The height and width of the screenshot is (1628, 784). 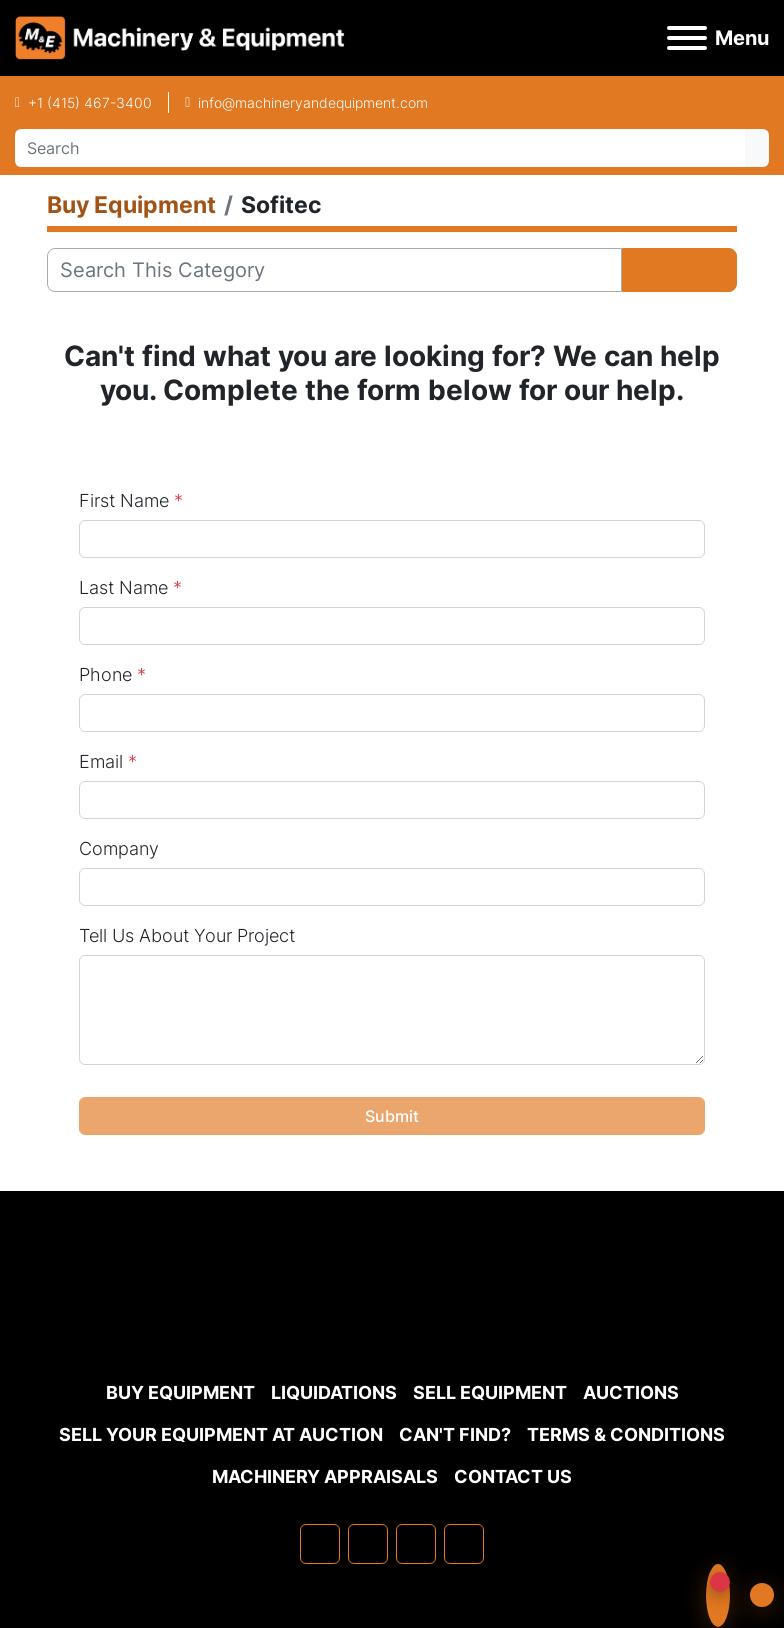 I want to click on Buy Equipment, so click(x=180, y=1392).